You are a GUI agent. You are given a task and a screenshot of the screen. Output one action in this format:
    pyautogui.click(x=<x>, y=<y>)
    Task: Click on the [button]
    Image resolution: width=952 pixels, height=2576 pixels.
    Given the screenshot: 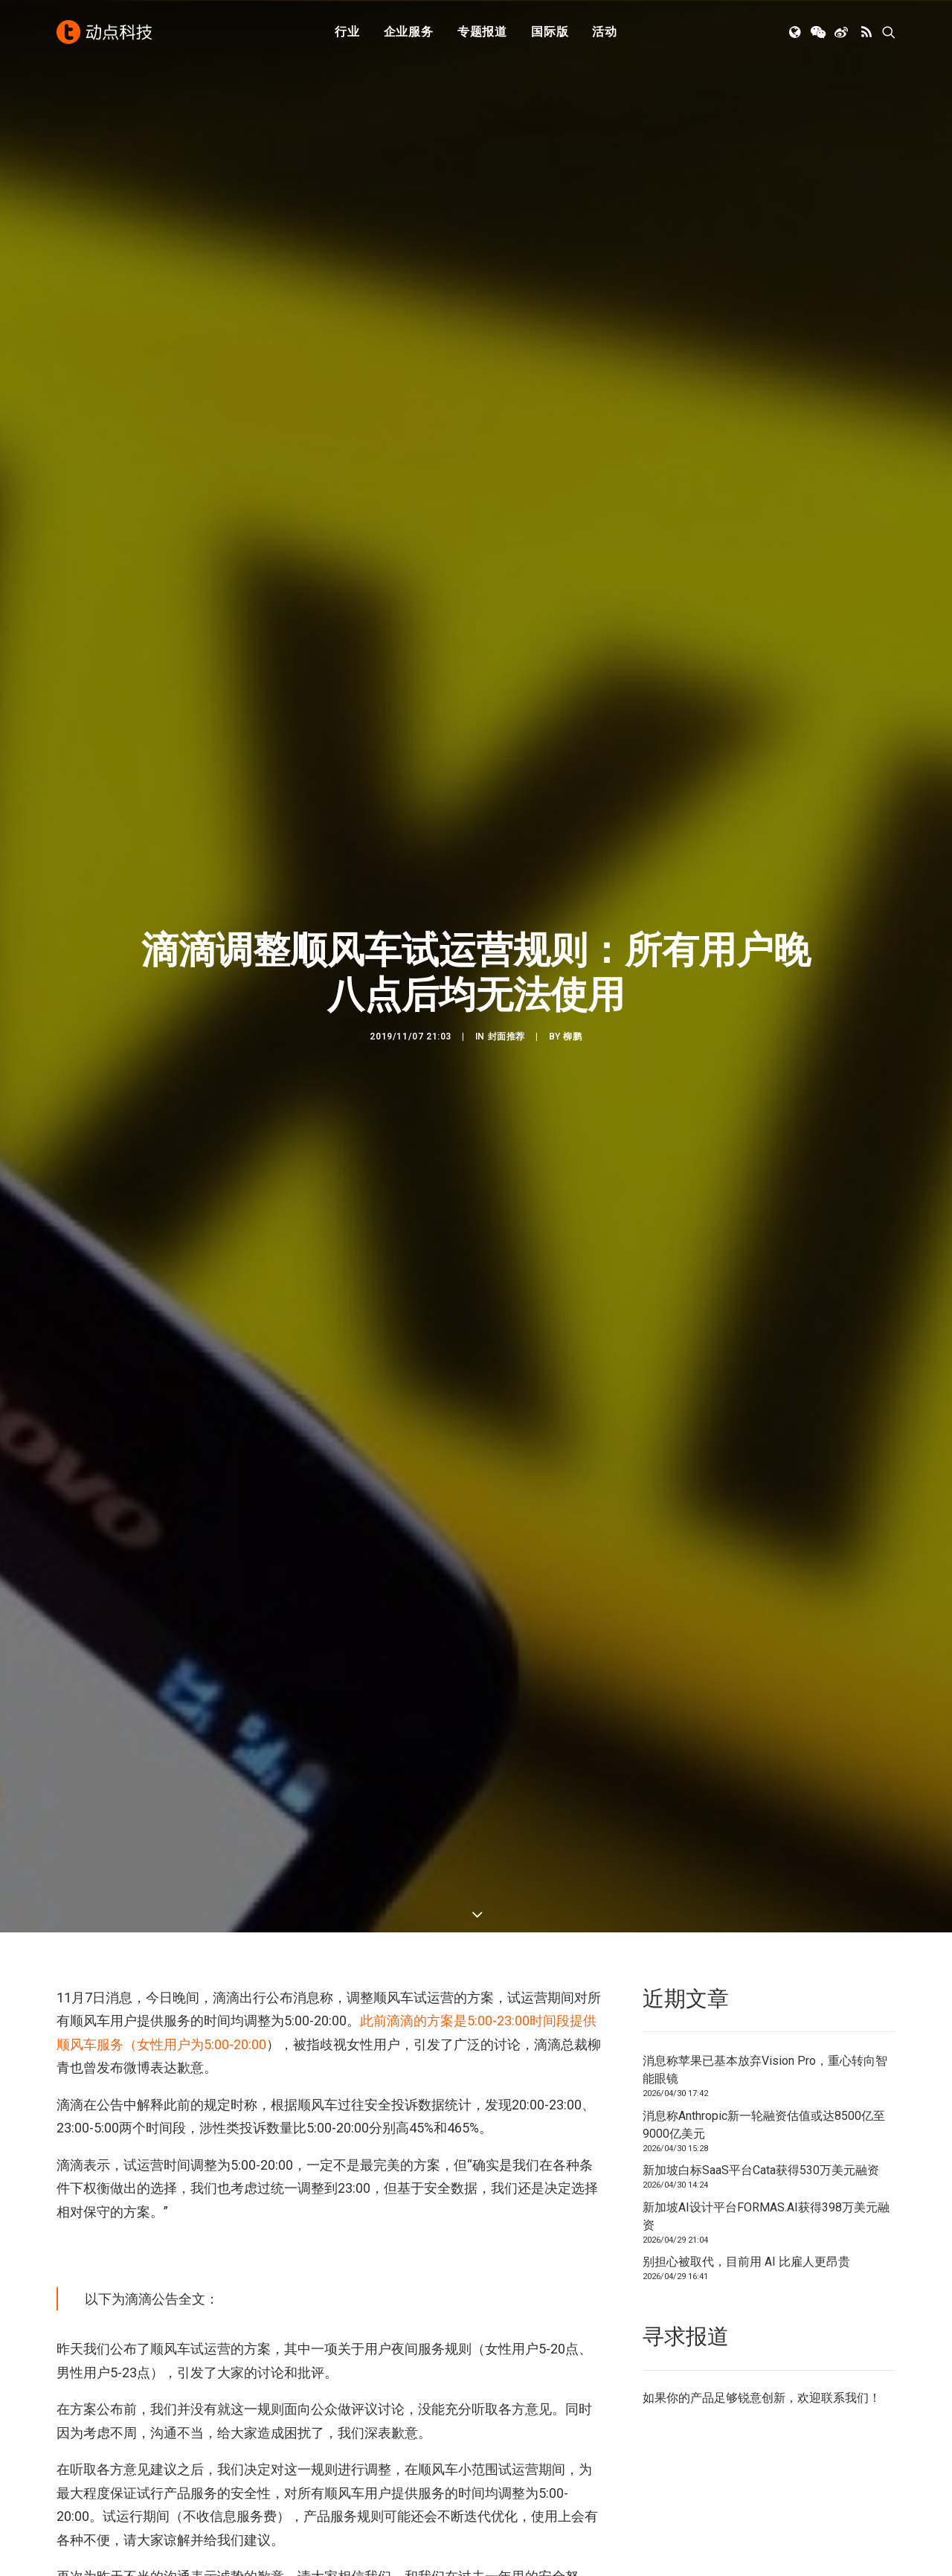 What is the action you would take?
    pyautogui.click(x=796, y=32)
    